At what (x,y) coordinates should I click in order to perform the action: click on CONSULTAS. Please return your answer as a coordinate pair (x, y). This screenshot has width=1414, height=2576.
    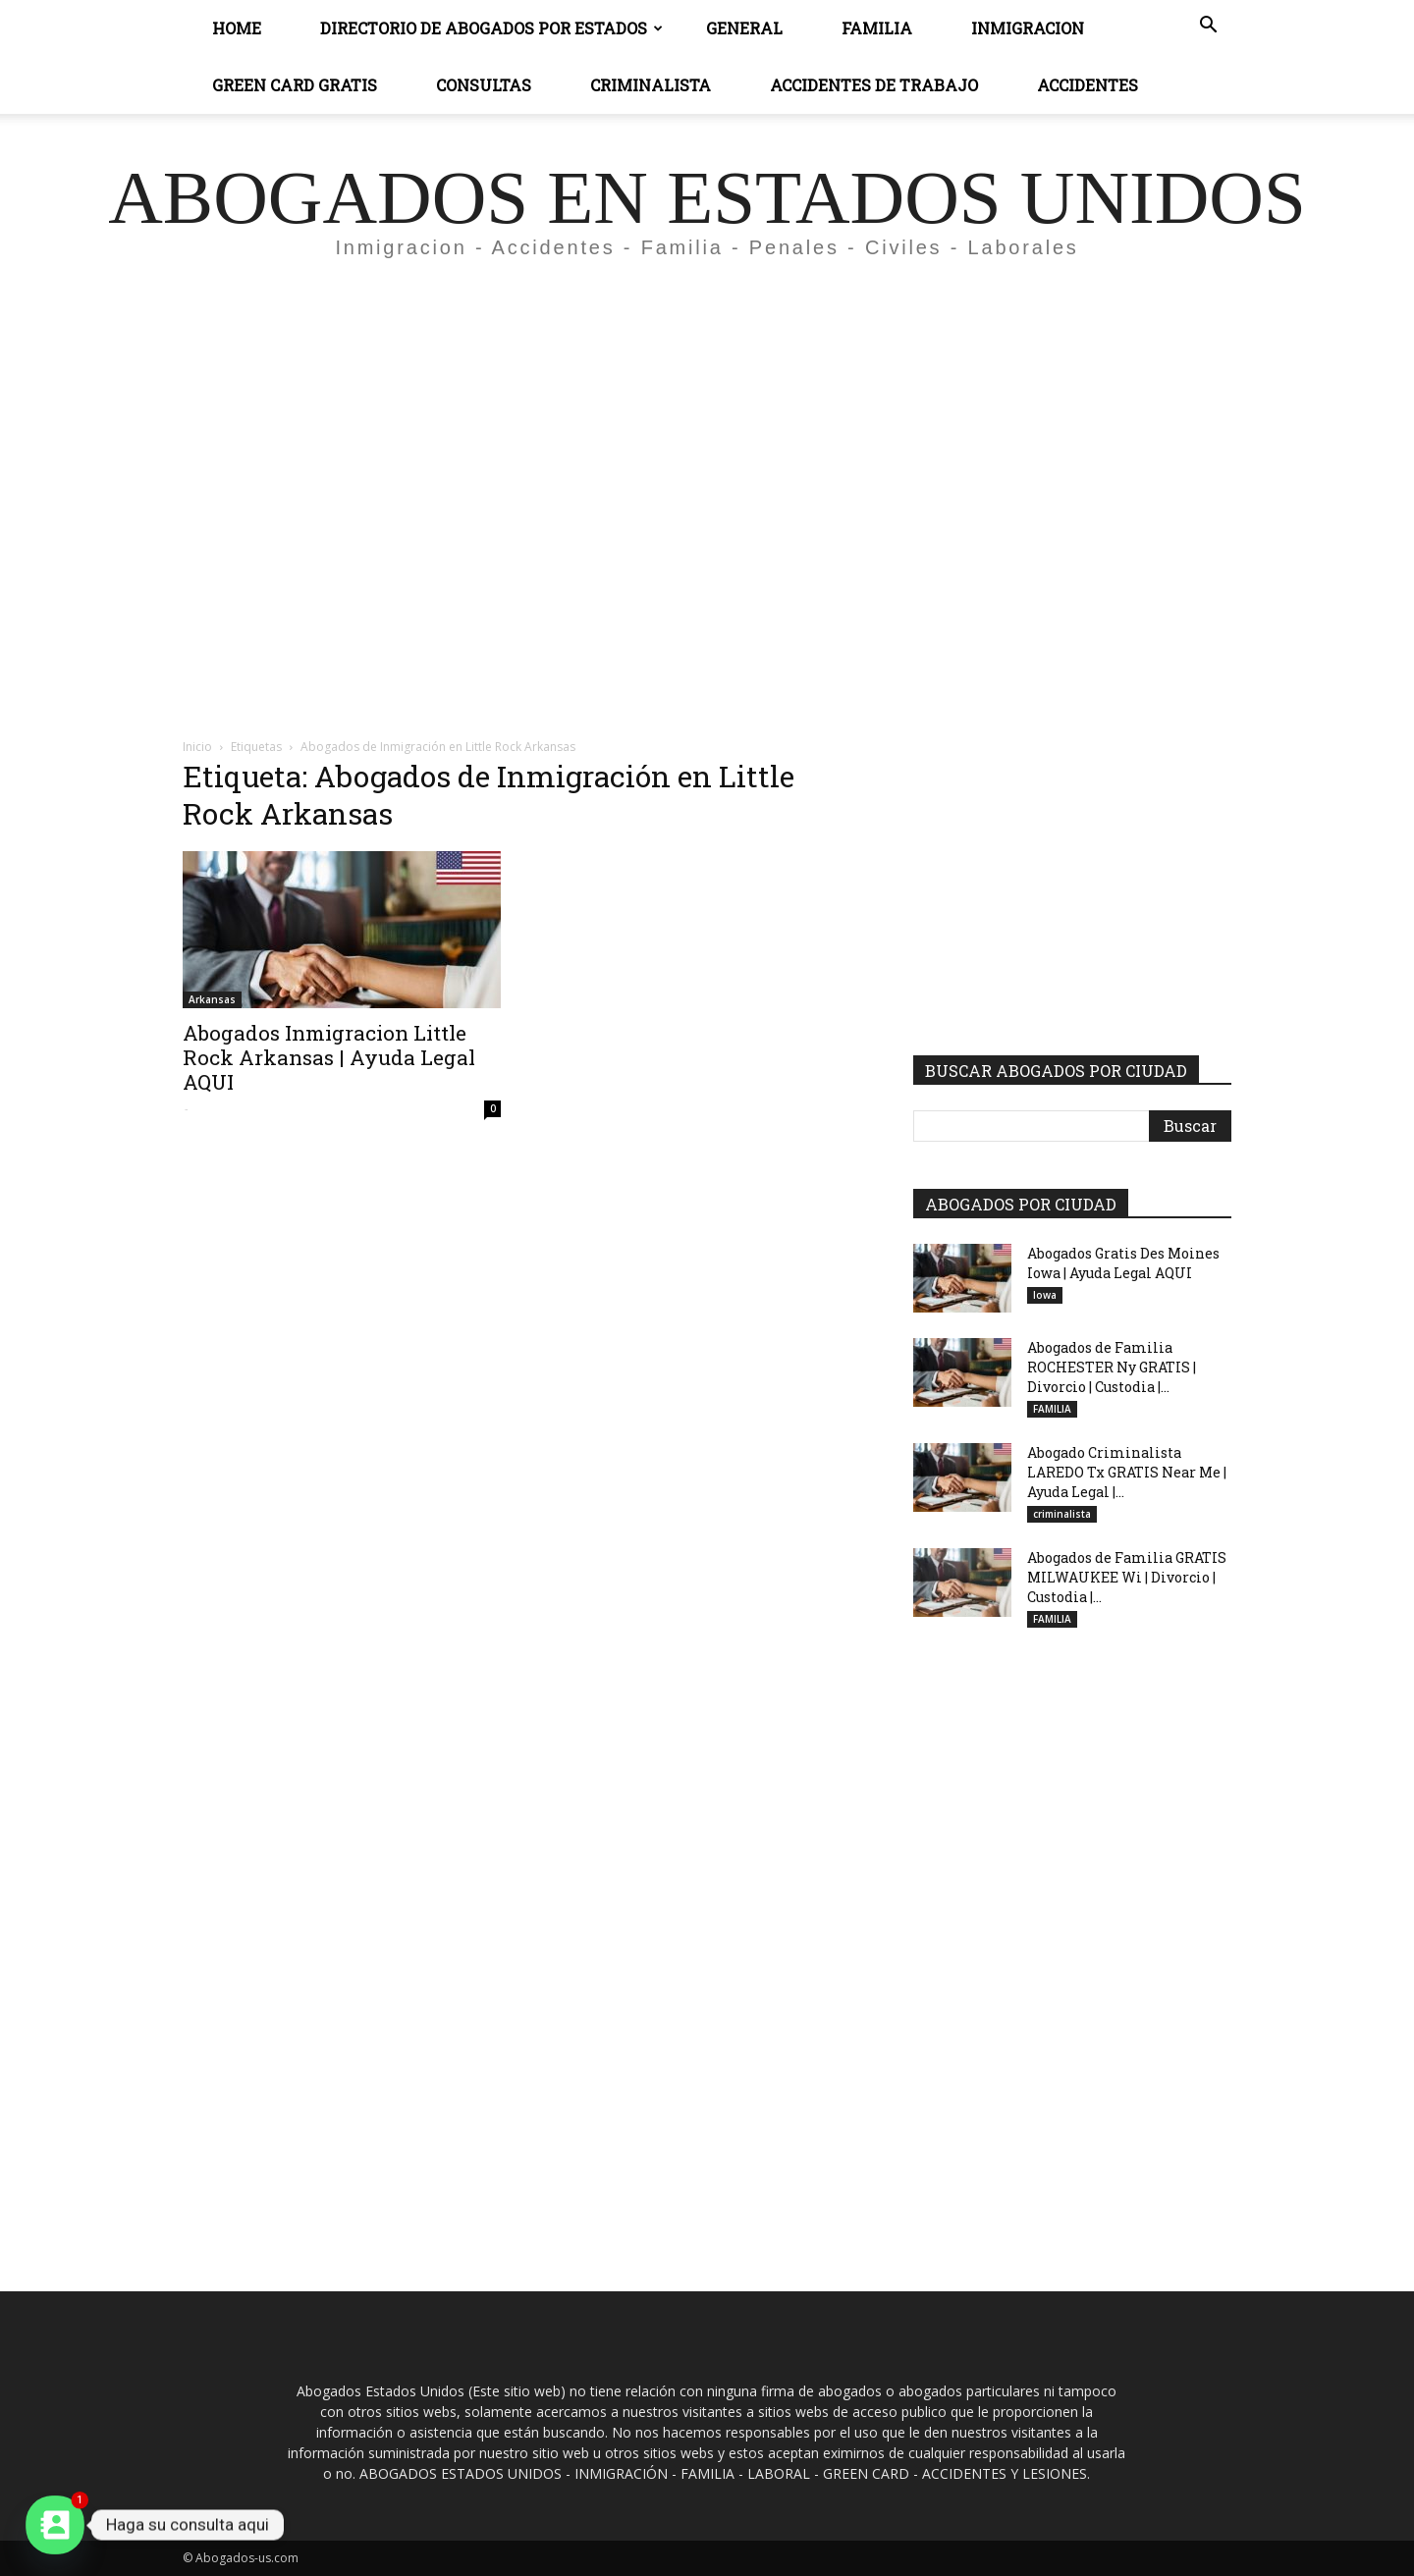
    Looking at the image, I should click on (483, 85).